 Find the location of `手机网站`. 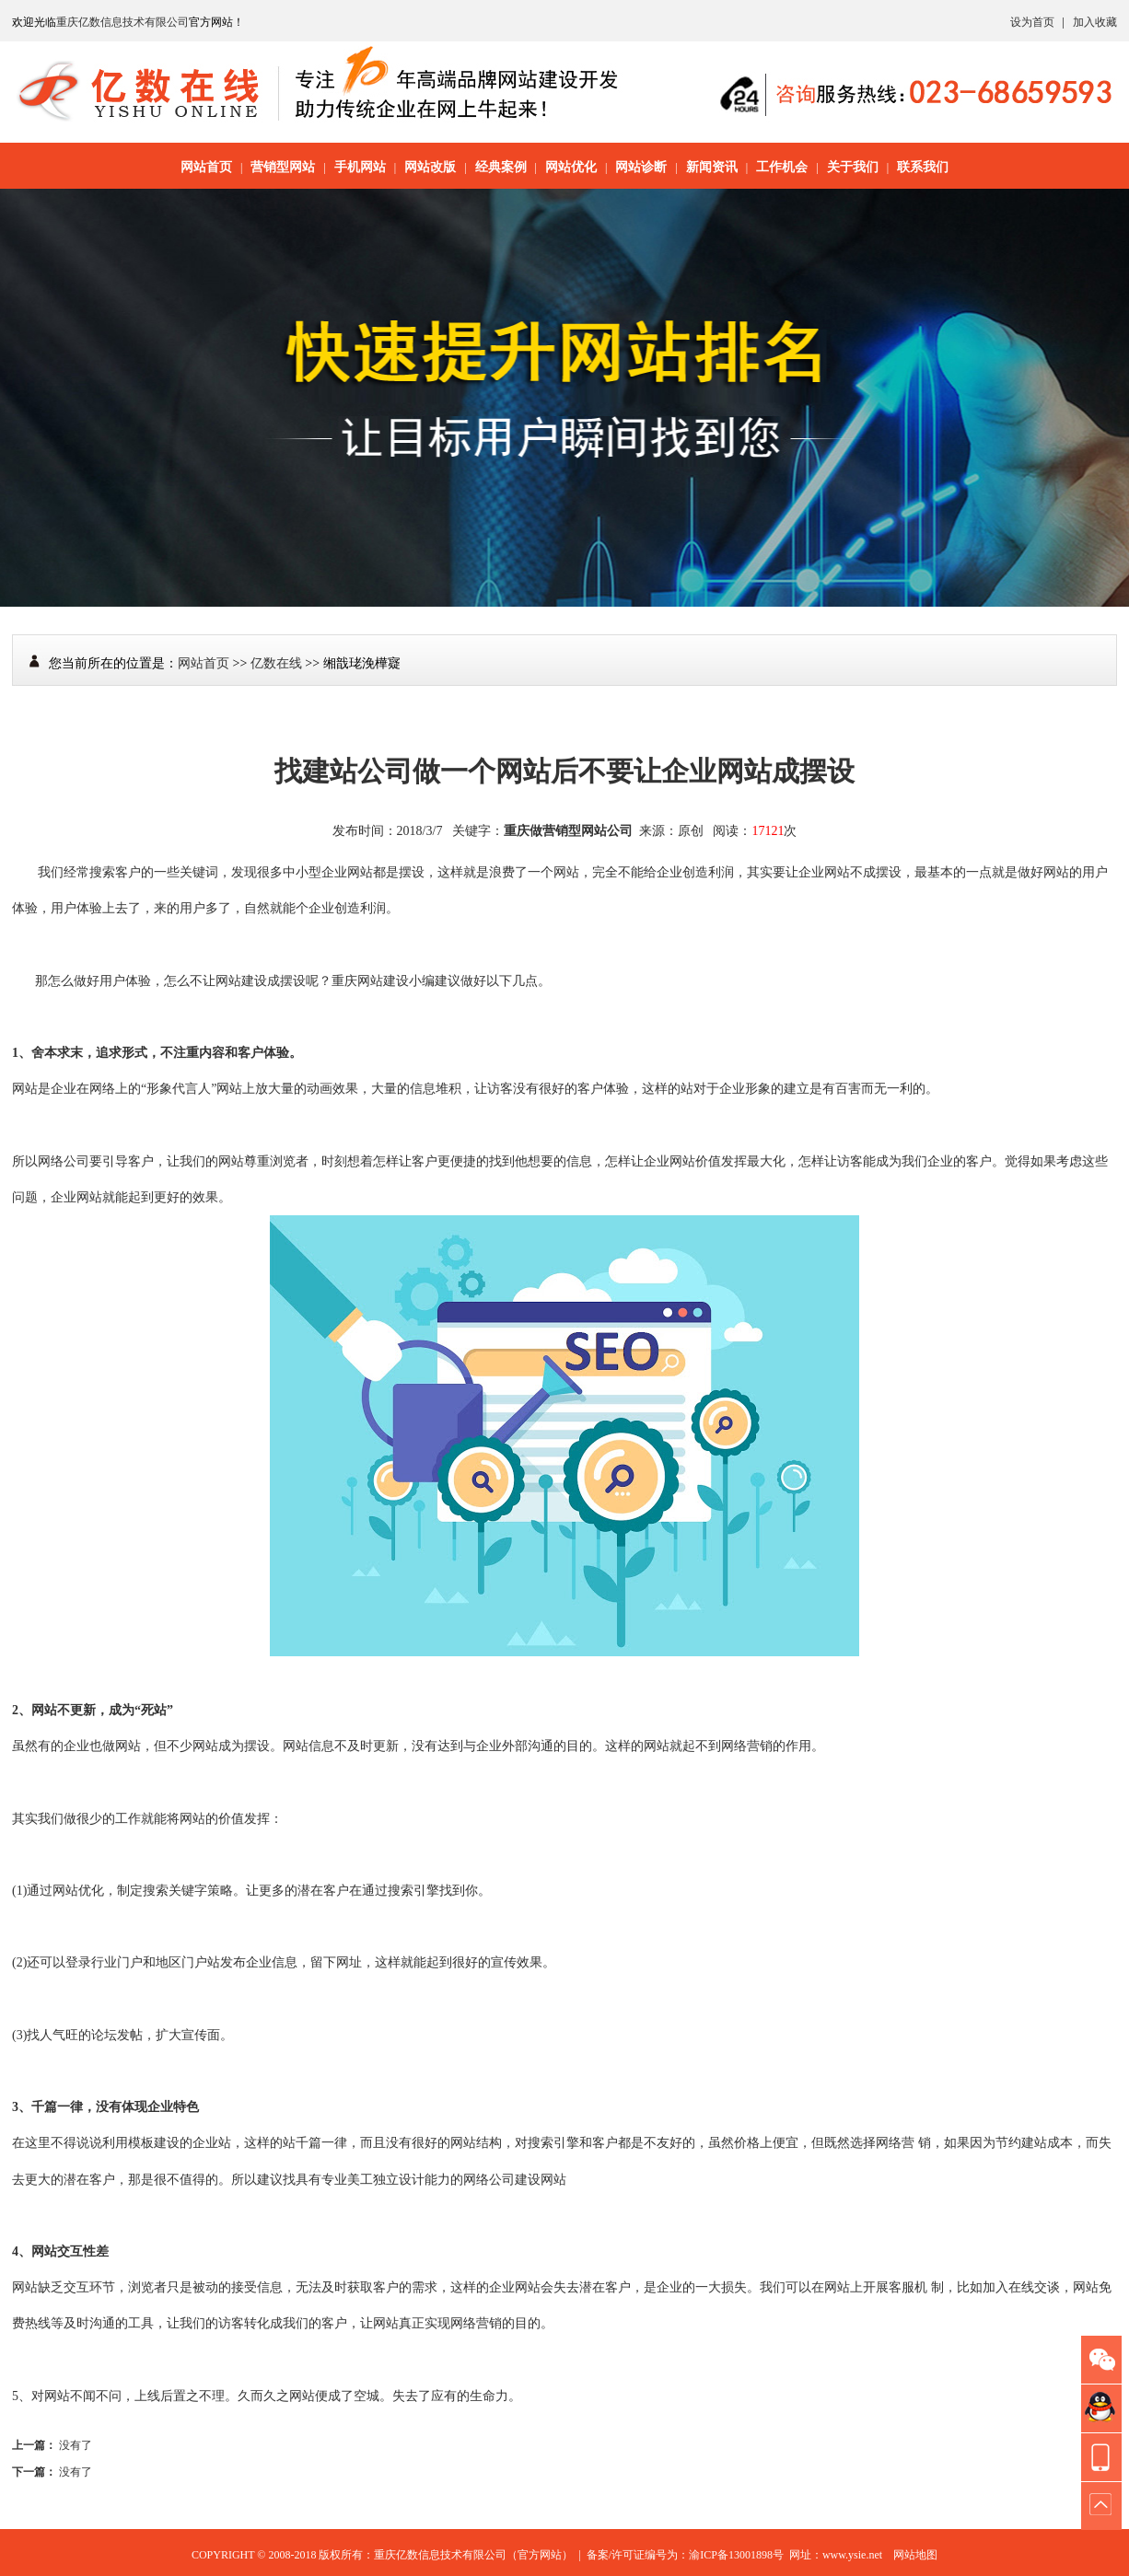

手机网站 is located at coordinates (360, 167).